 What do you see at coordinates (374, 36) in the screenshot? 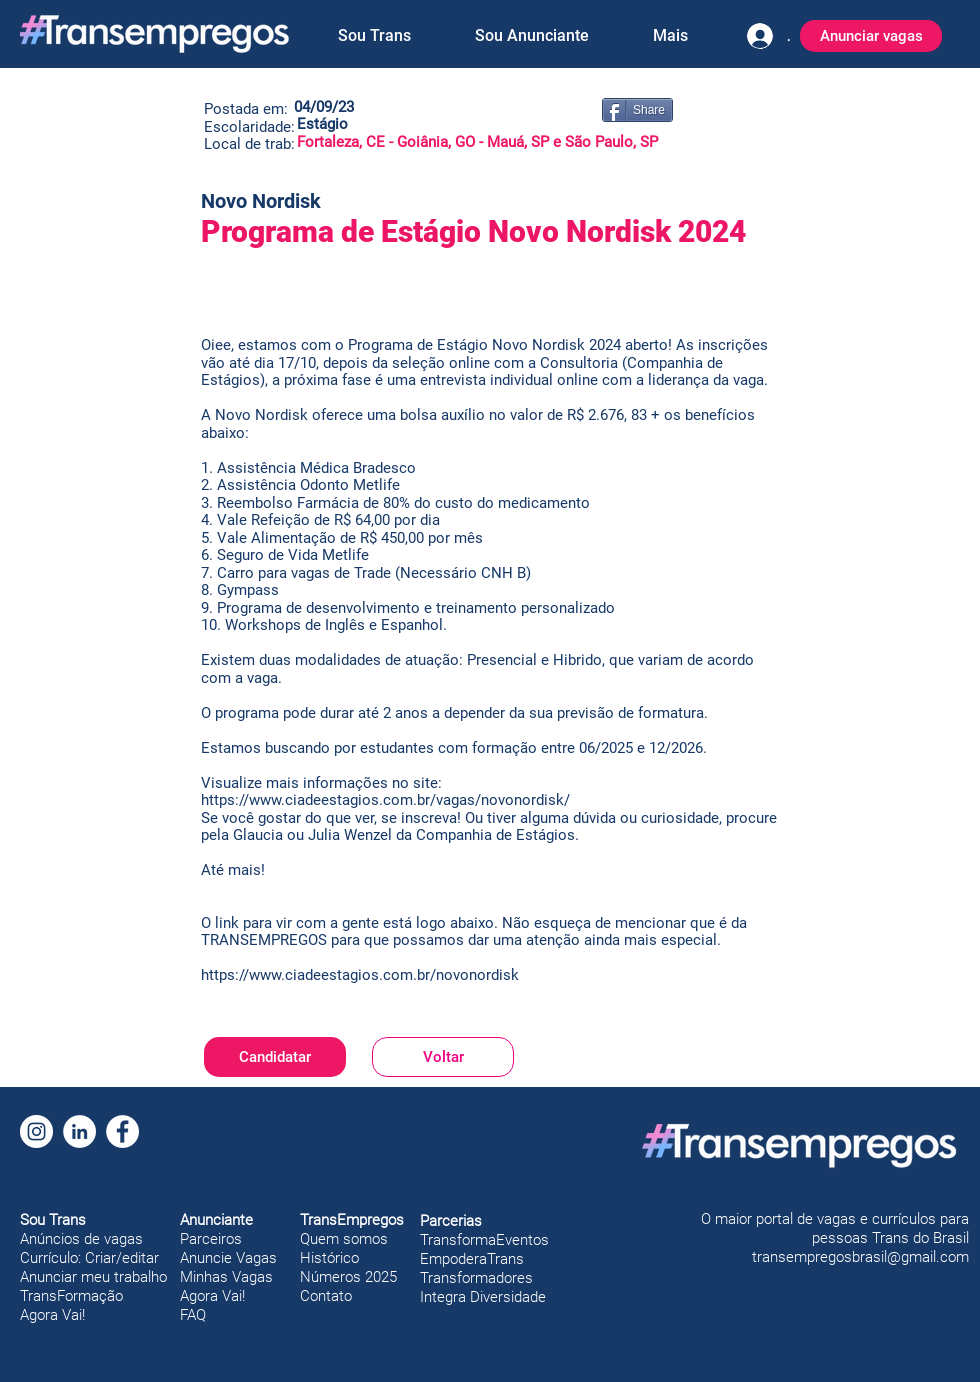
I see `[button]` at bounding box center [374, 36].